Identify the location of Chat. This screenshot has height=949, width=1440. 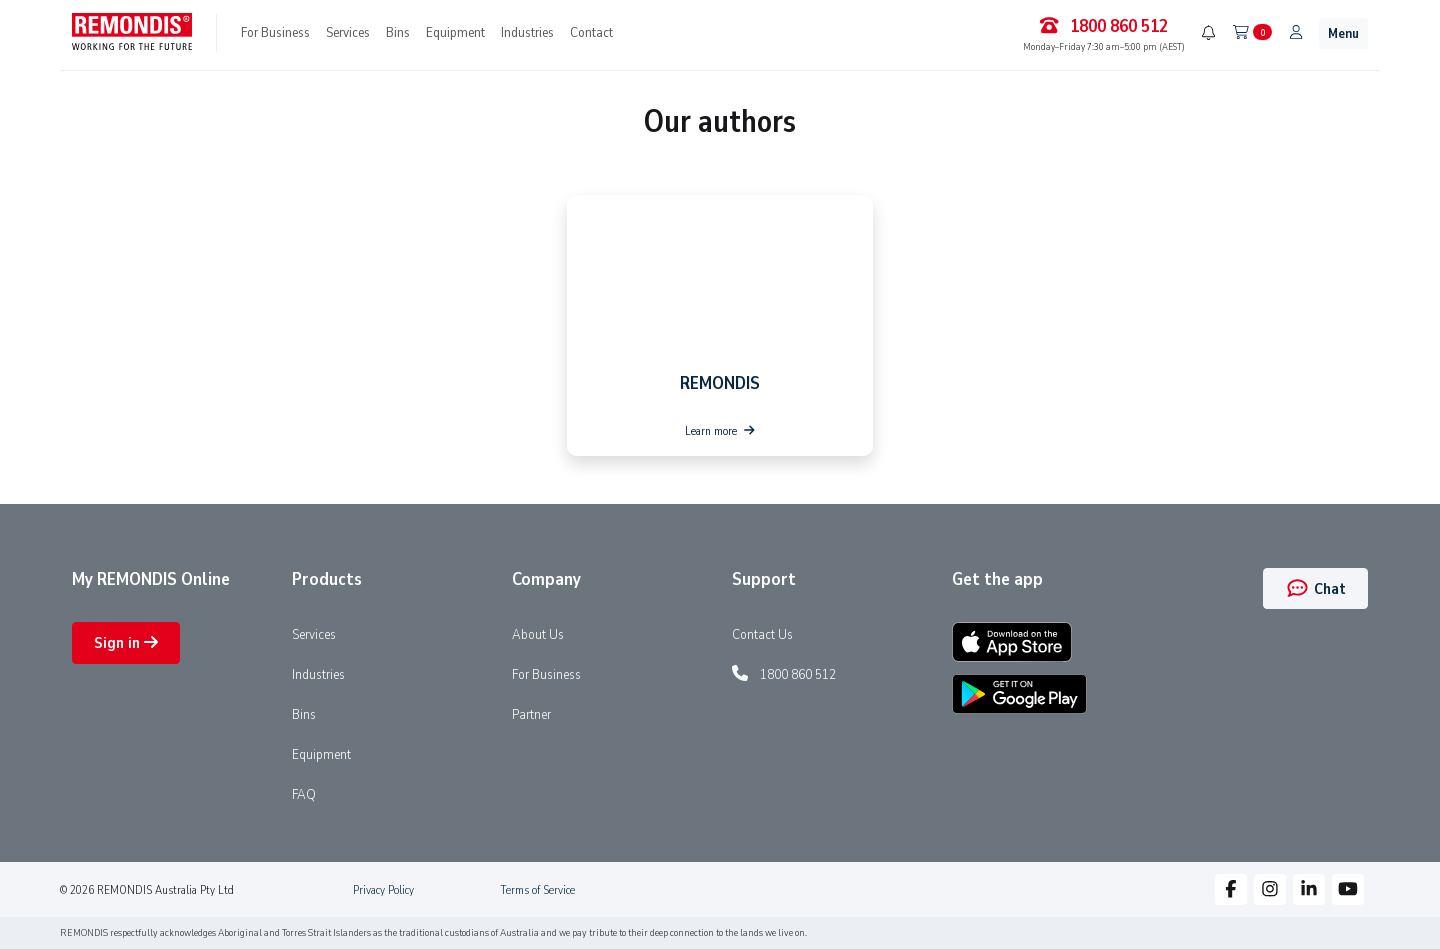
(1315, 589).